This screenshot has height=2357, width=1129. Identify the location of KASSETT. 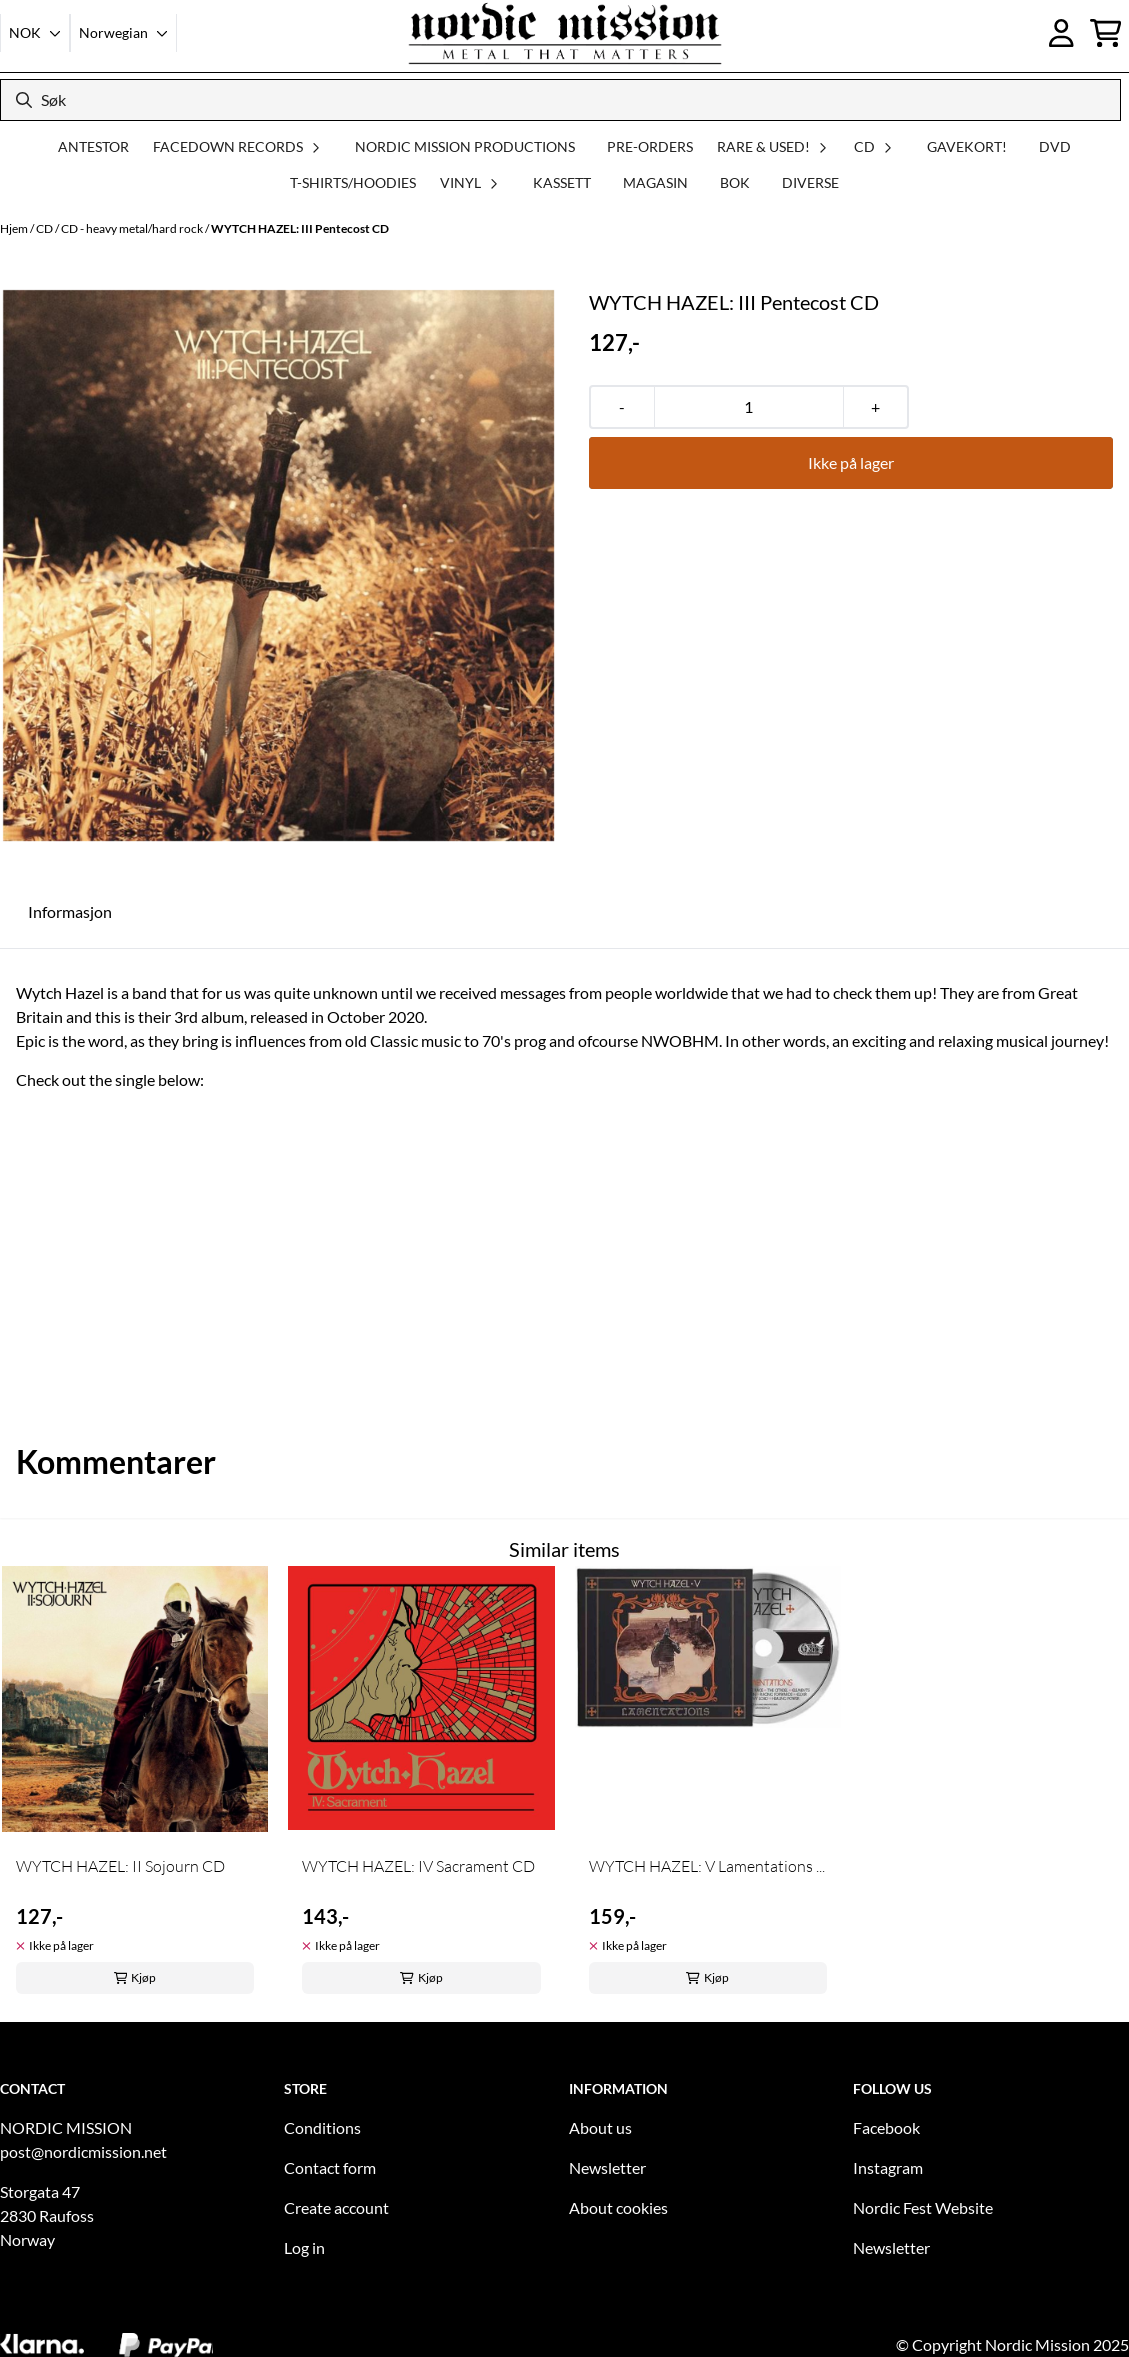
(562, 182).